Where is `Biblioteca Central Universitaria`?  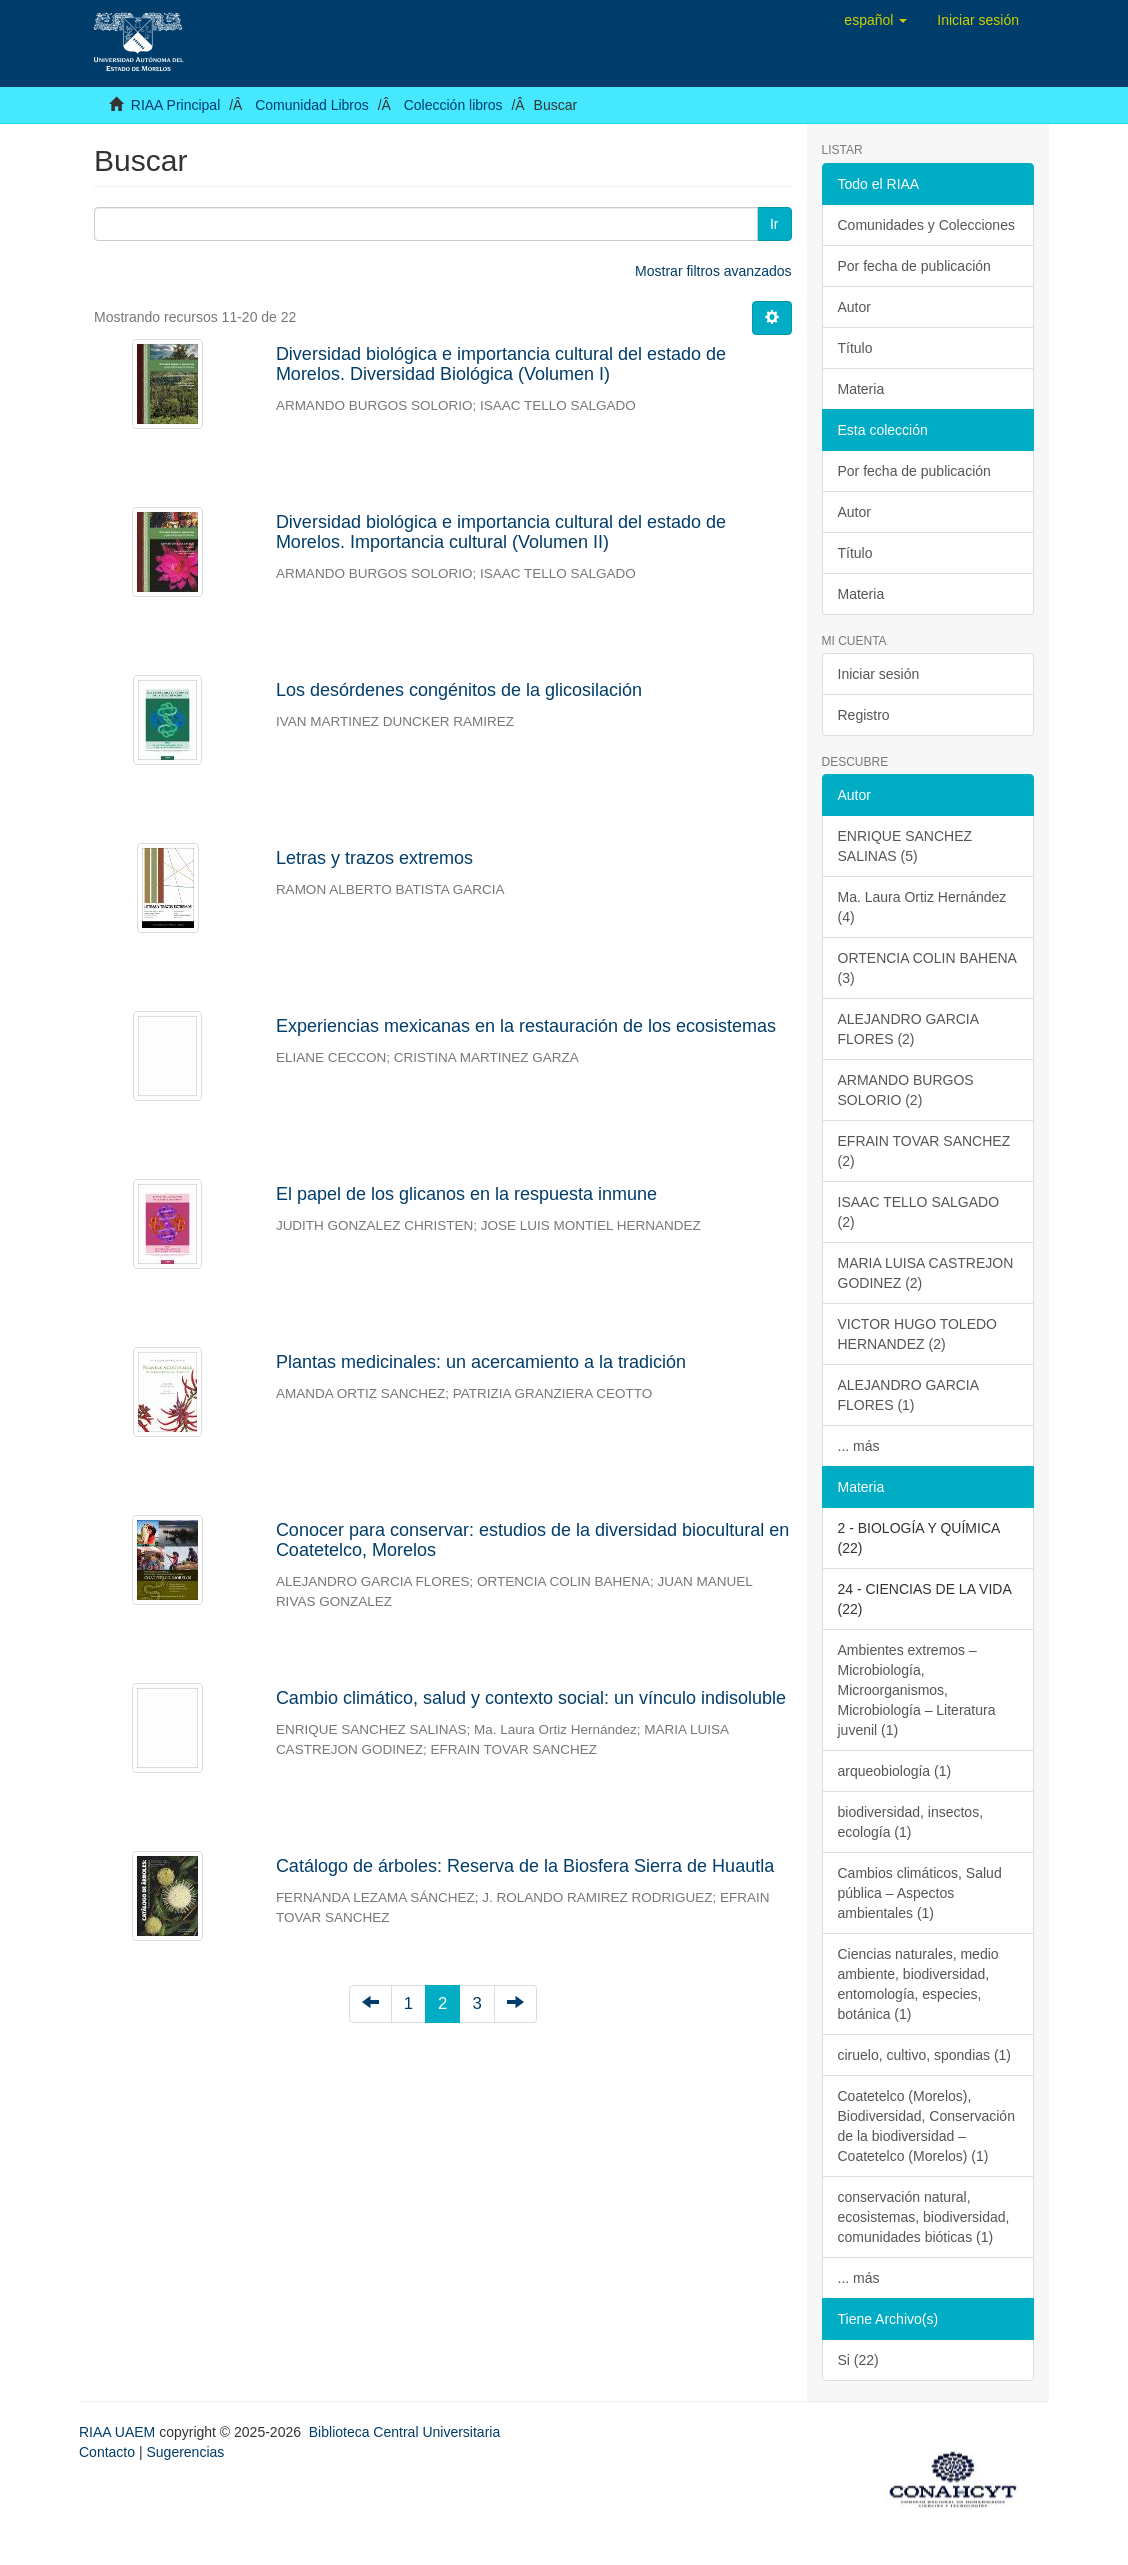 Biblioteca Central Universitaria is located at coordinates (404, 2432).